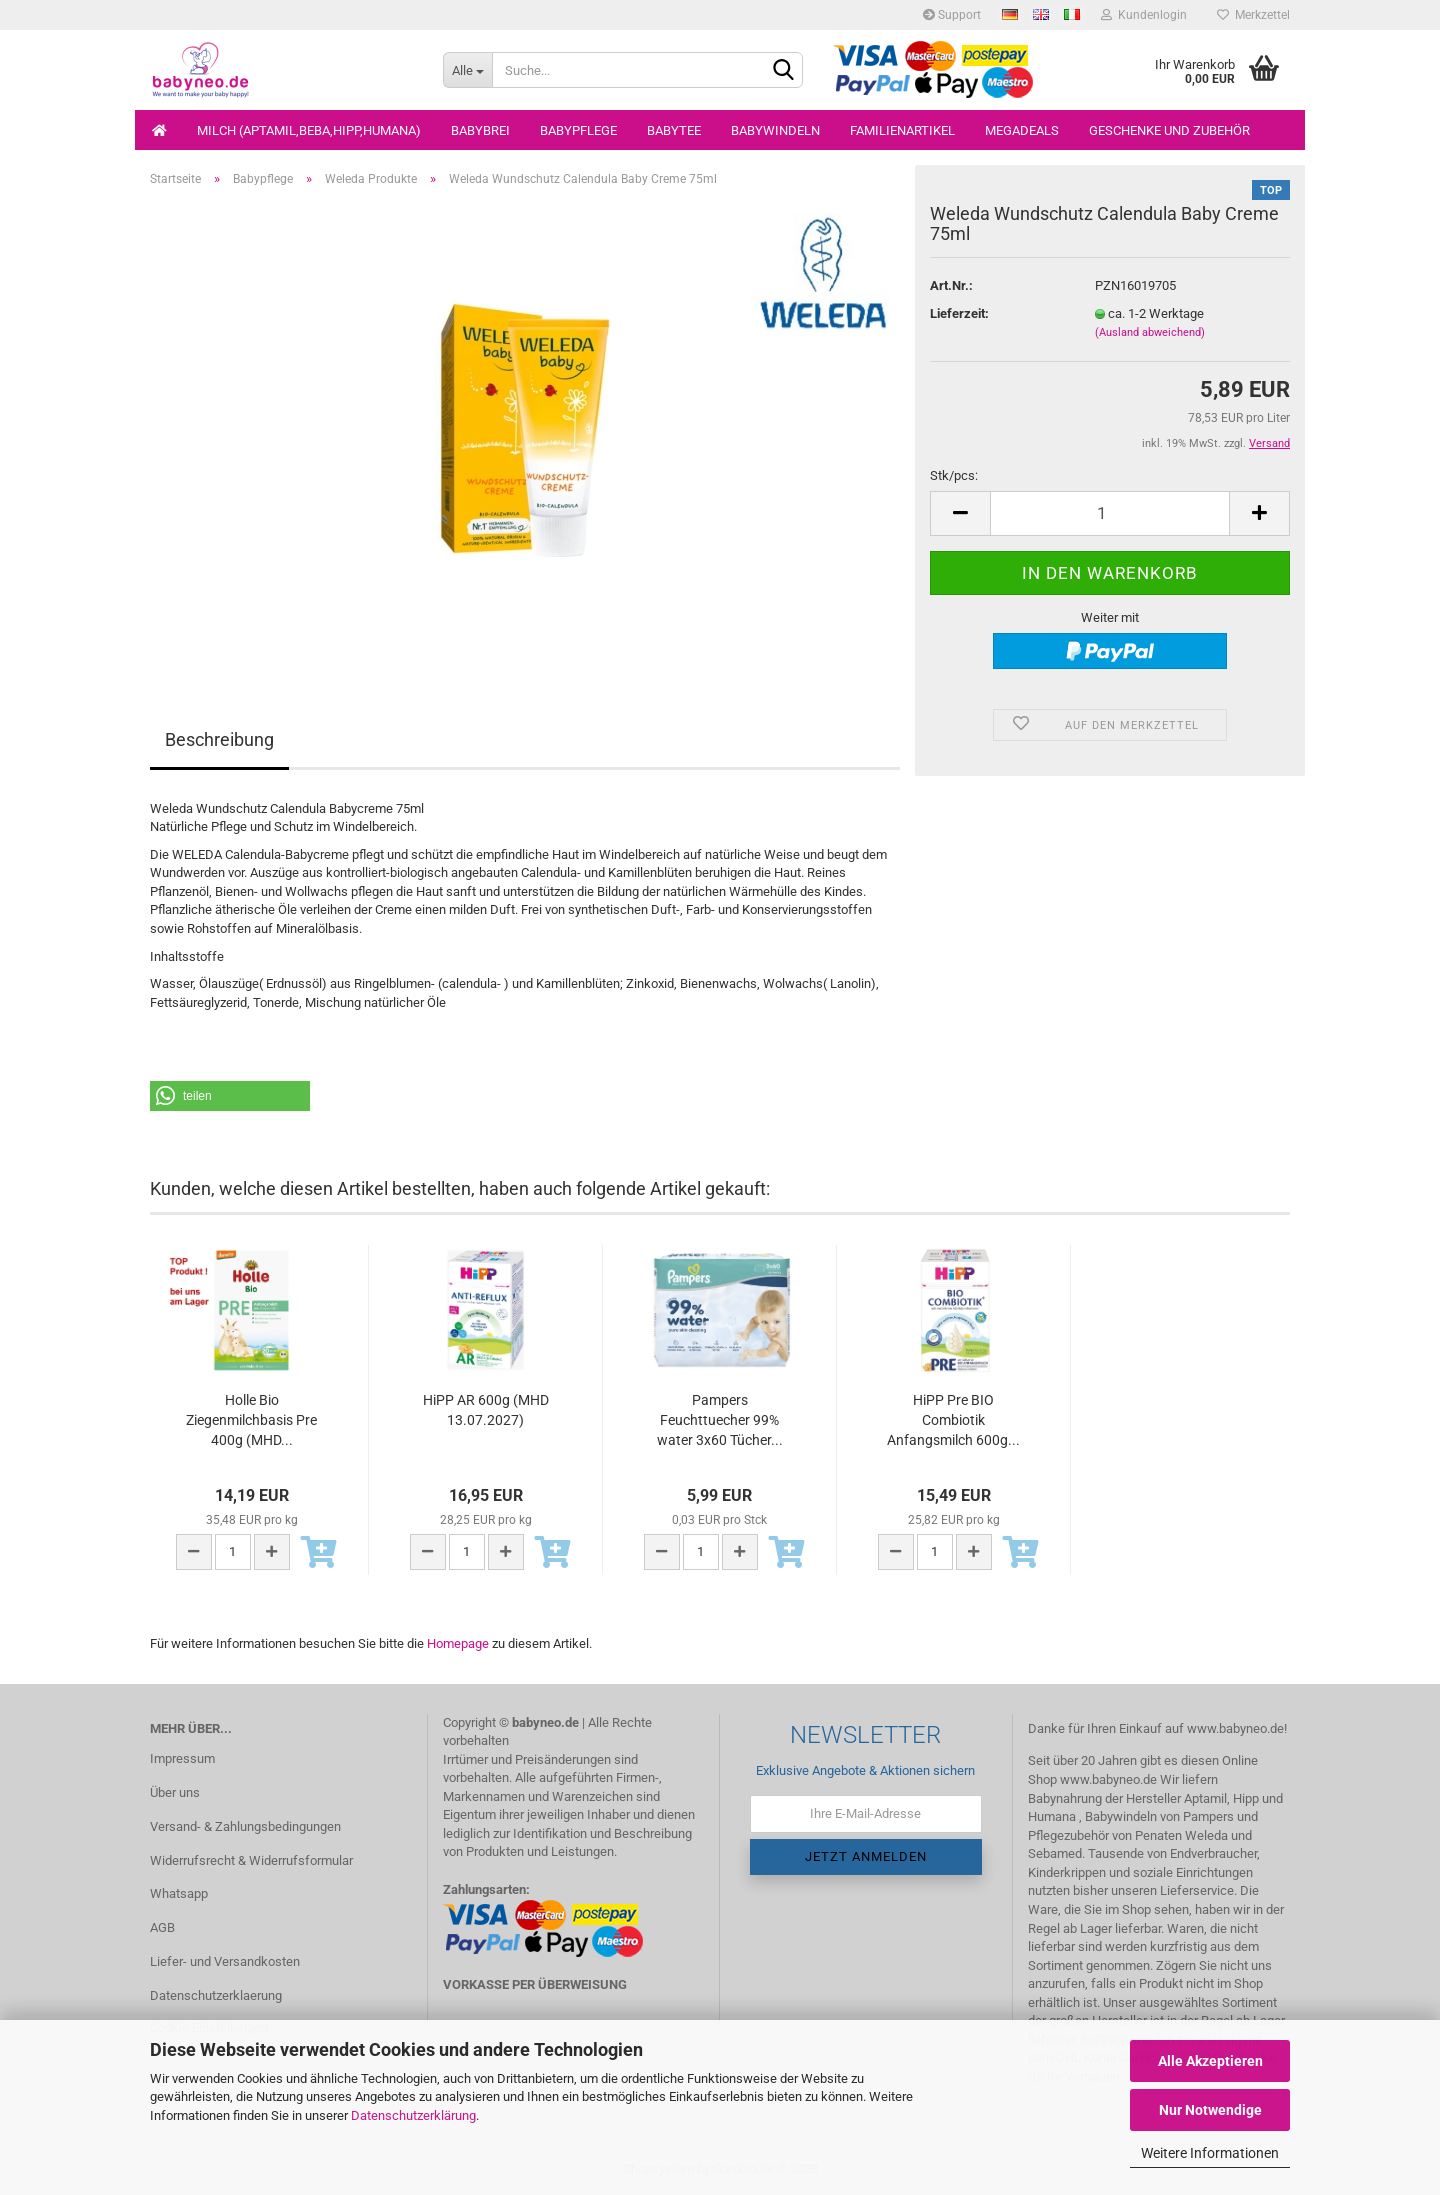 The image size is (1440, 2195). Describe the element at coordinates (674, 130) in the screenshot. I see `Babytee` at that location.